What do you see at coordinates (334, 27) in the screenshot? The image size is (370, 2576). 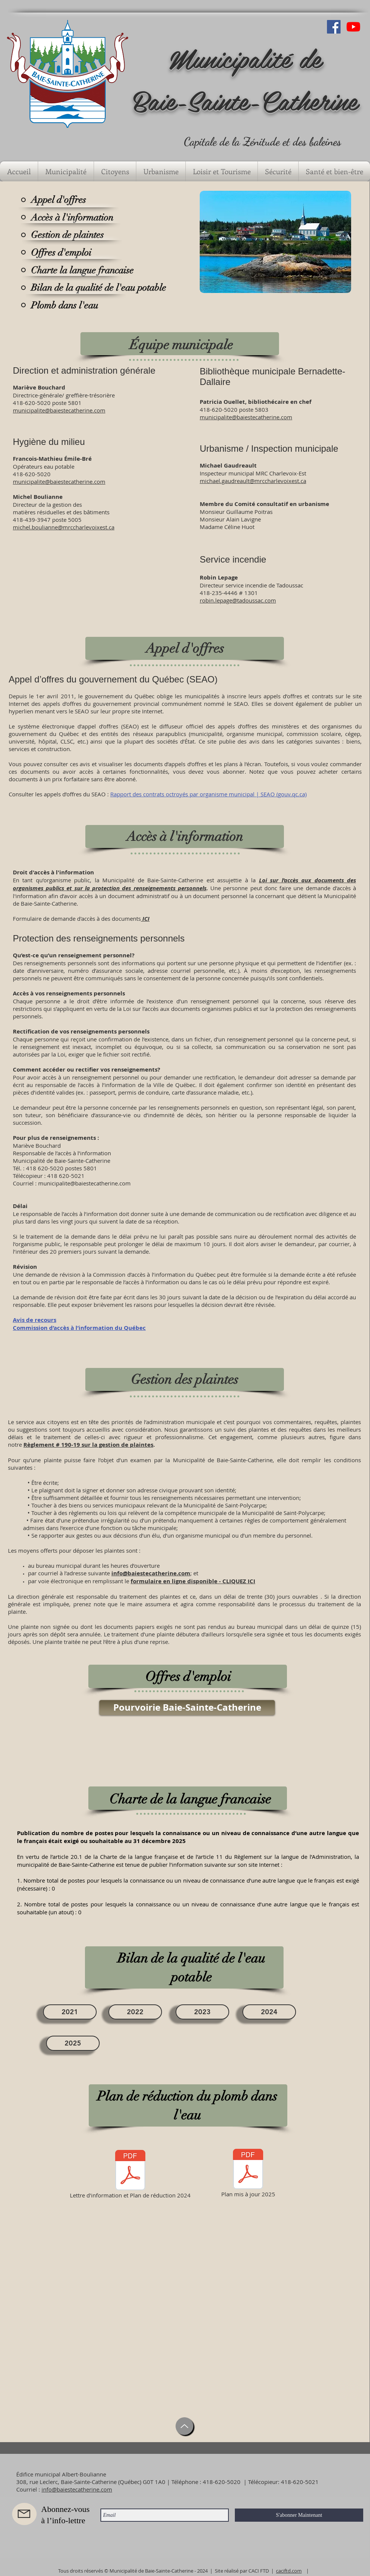 I see `[Facebook Social Icône]` at bounding box center [334, 27].